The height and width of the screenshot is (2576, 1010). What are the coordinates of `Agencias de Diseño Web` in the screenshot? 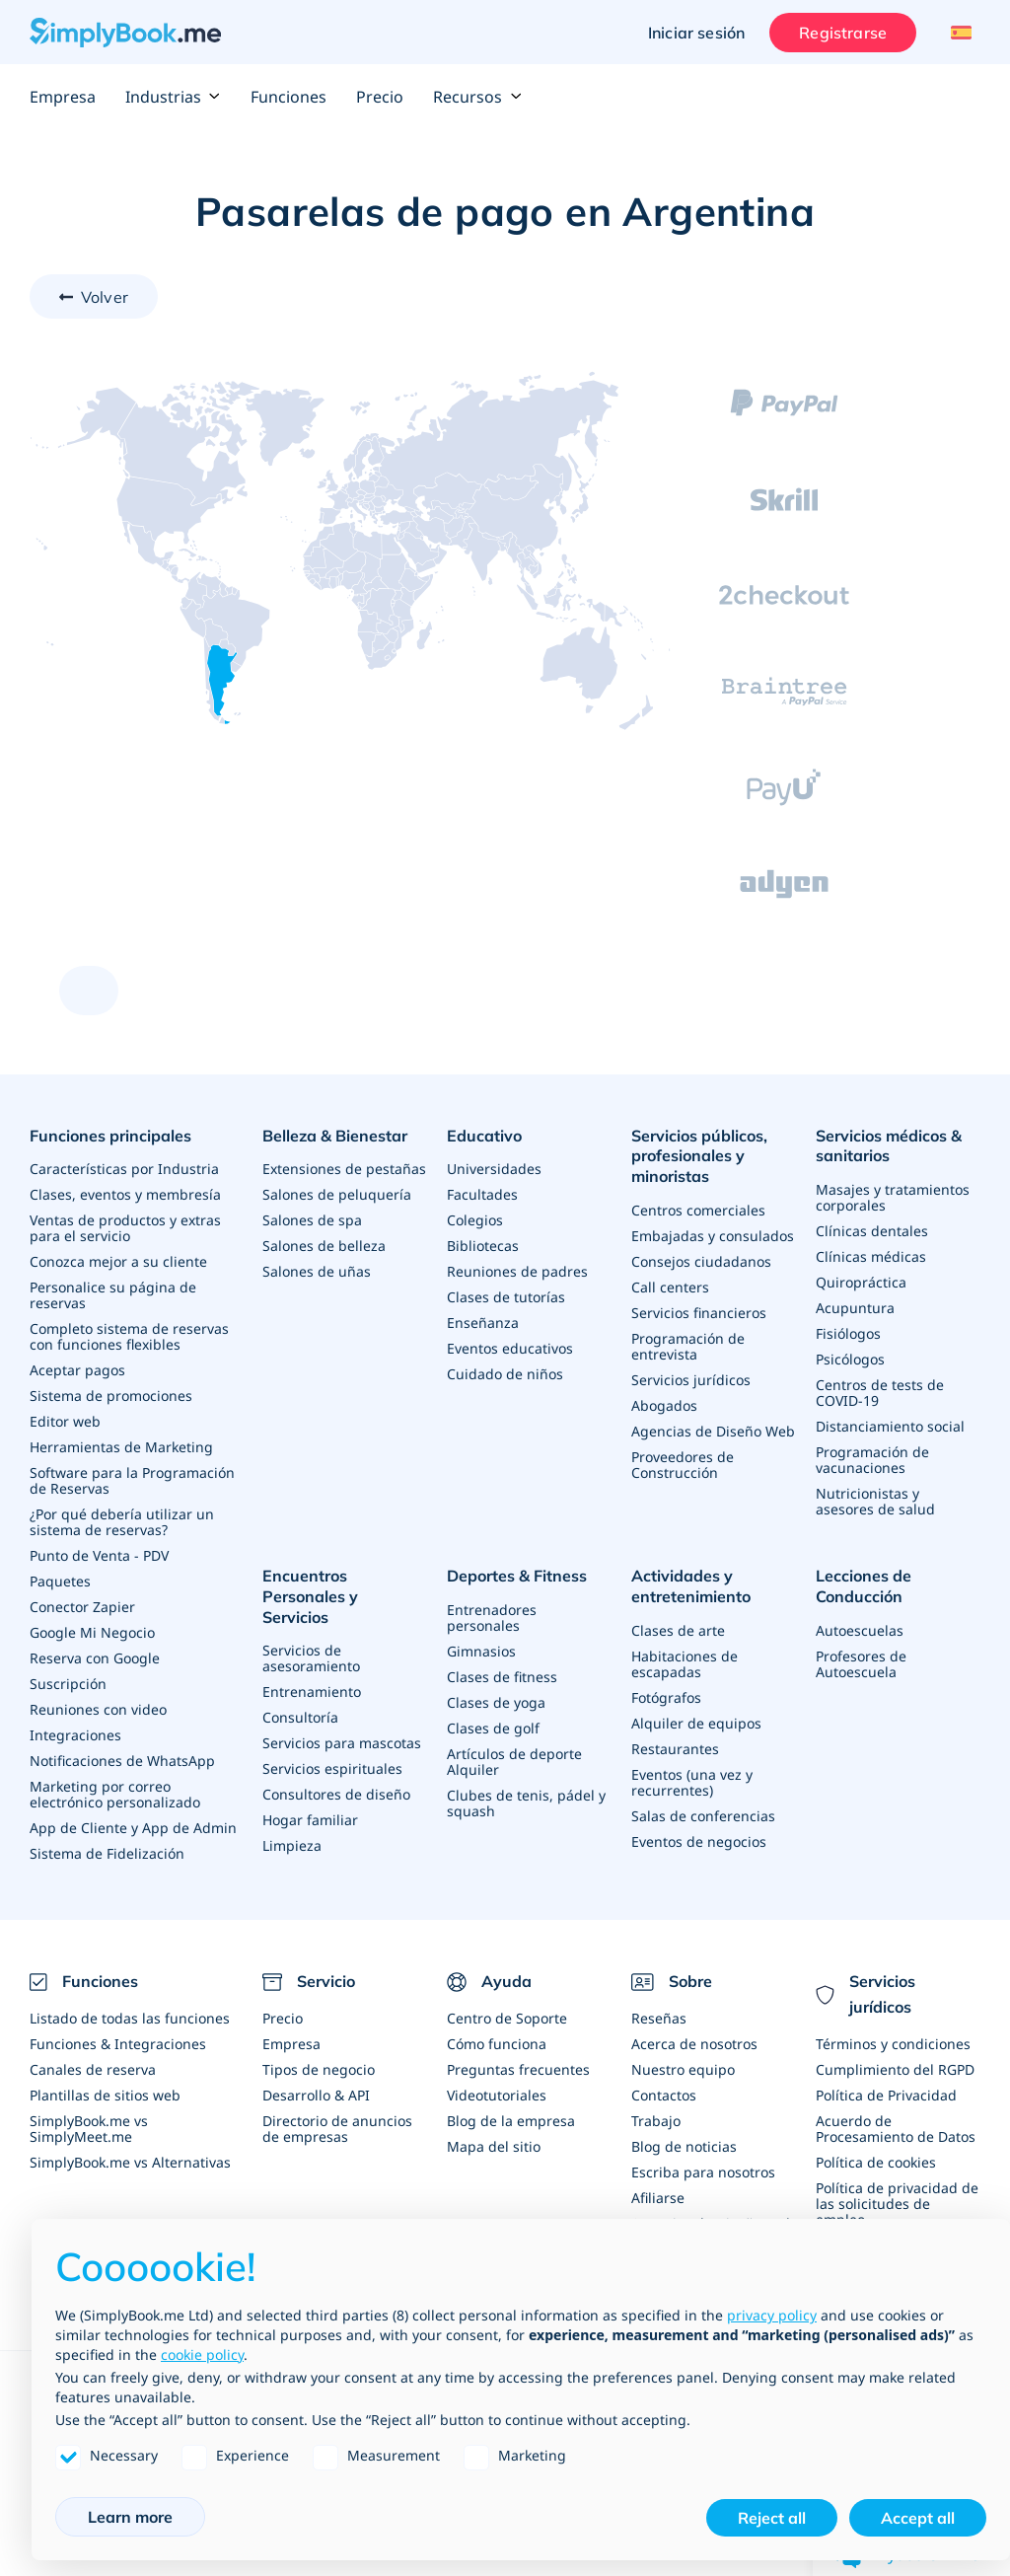 It's located at (713, 1431).